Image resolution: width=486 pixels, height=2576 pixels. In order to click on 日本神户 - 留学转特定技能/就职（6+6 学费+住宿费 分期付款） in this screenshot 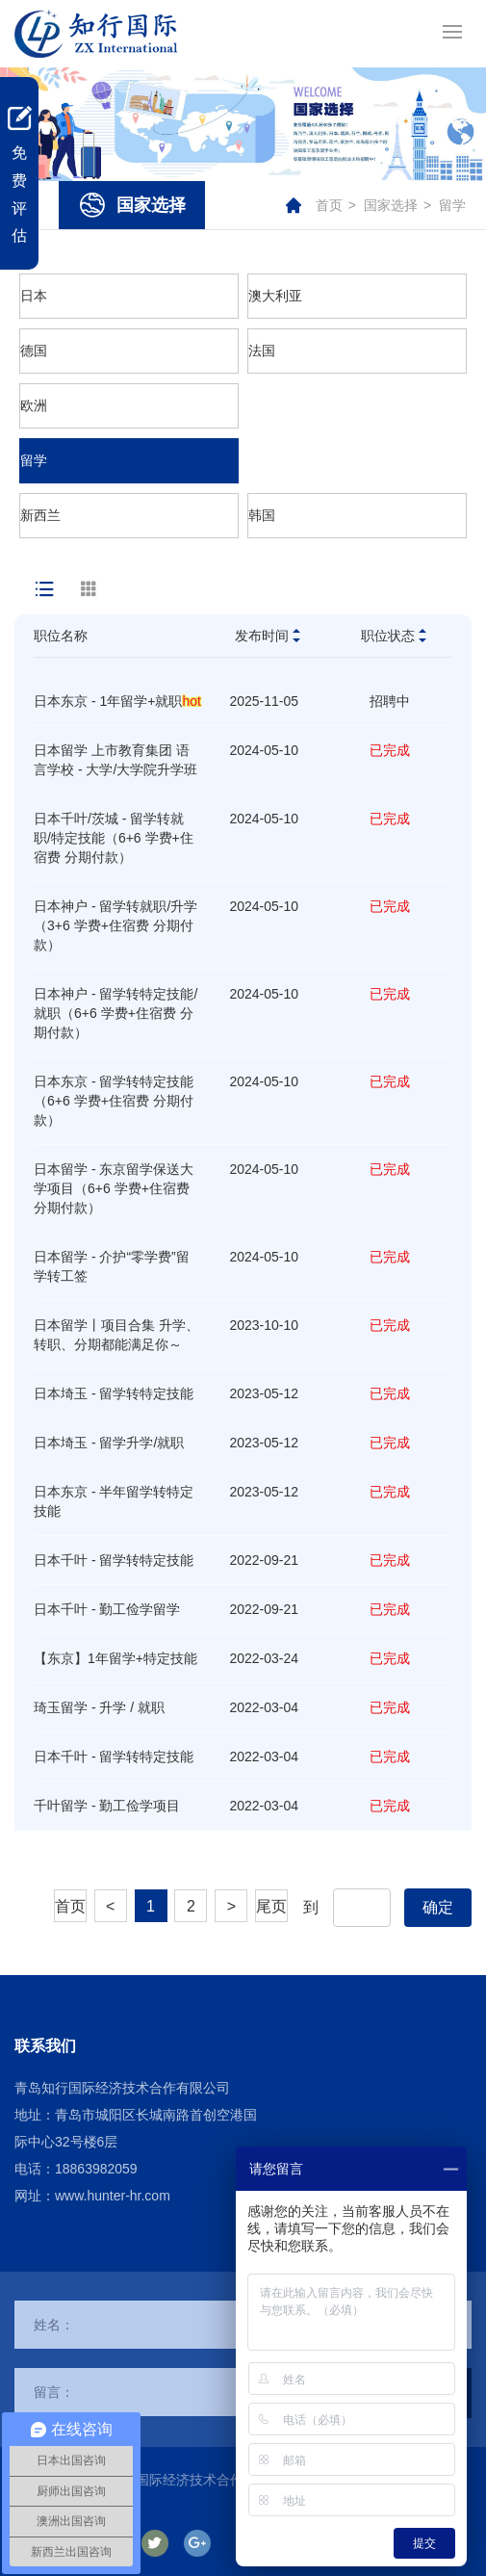, I will do `click(115, 1013)`.